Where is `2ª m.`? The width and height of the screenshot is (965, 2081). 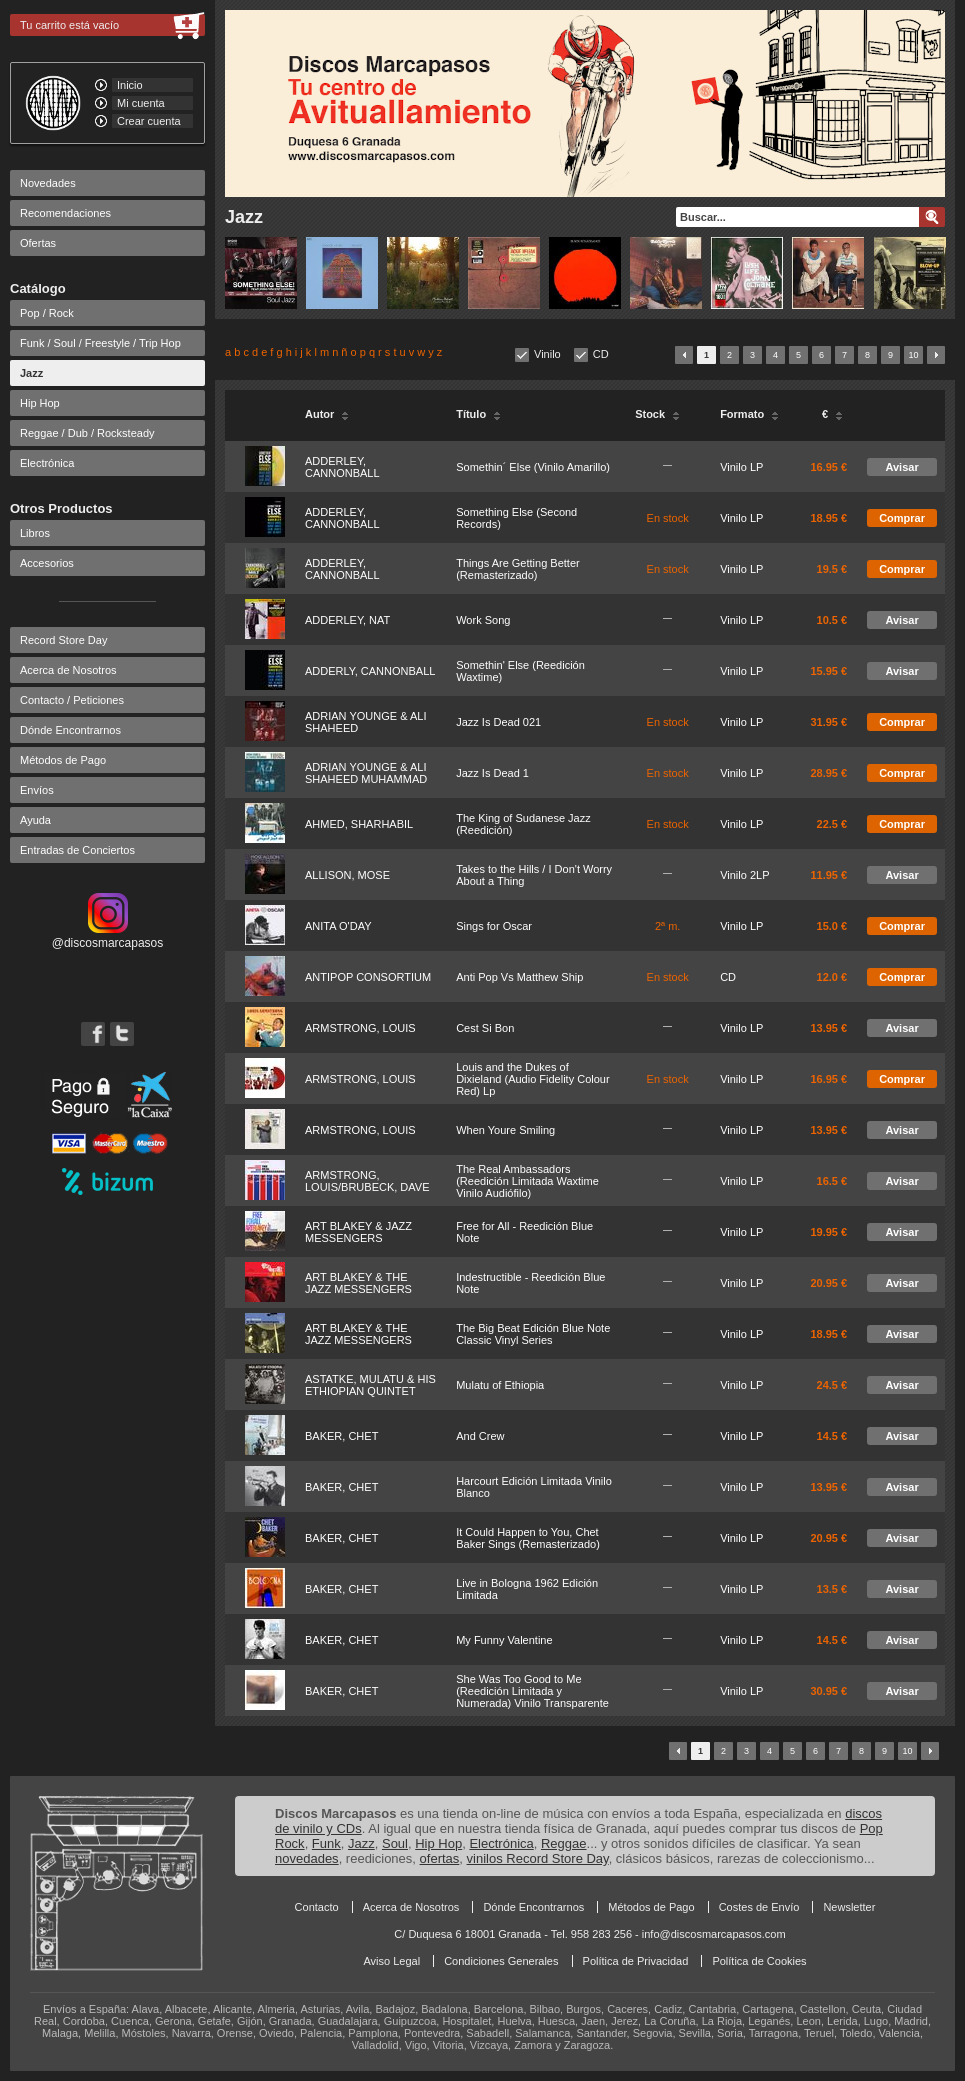 2ª m. is located at coordinates (667, 926).